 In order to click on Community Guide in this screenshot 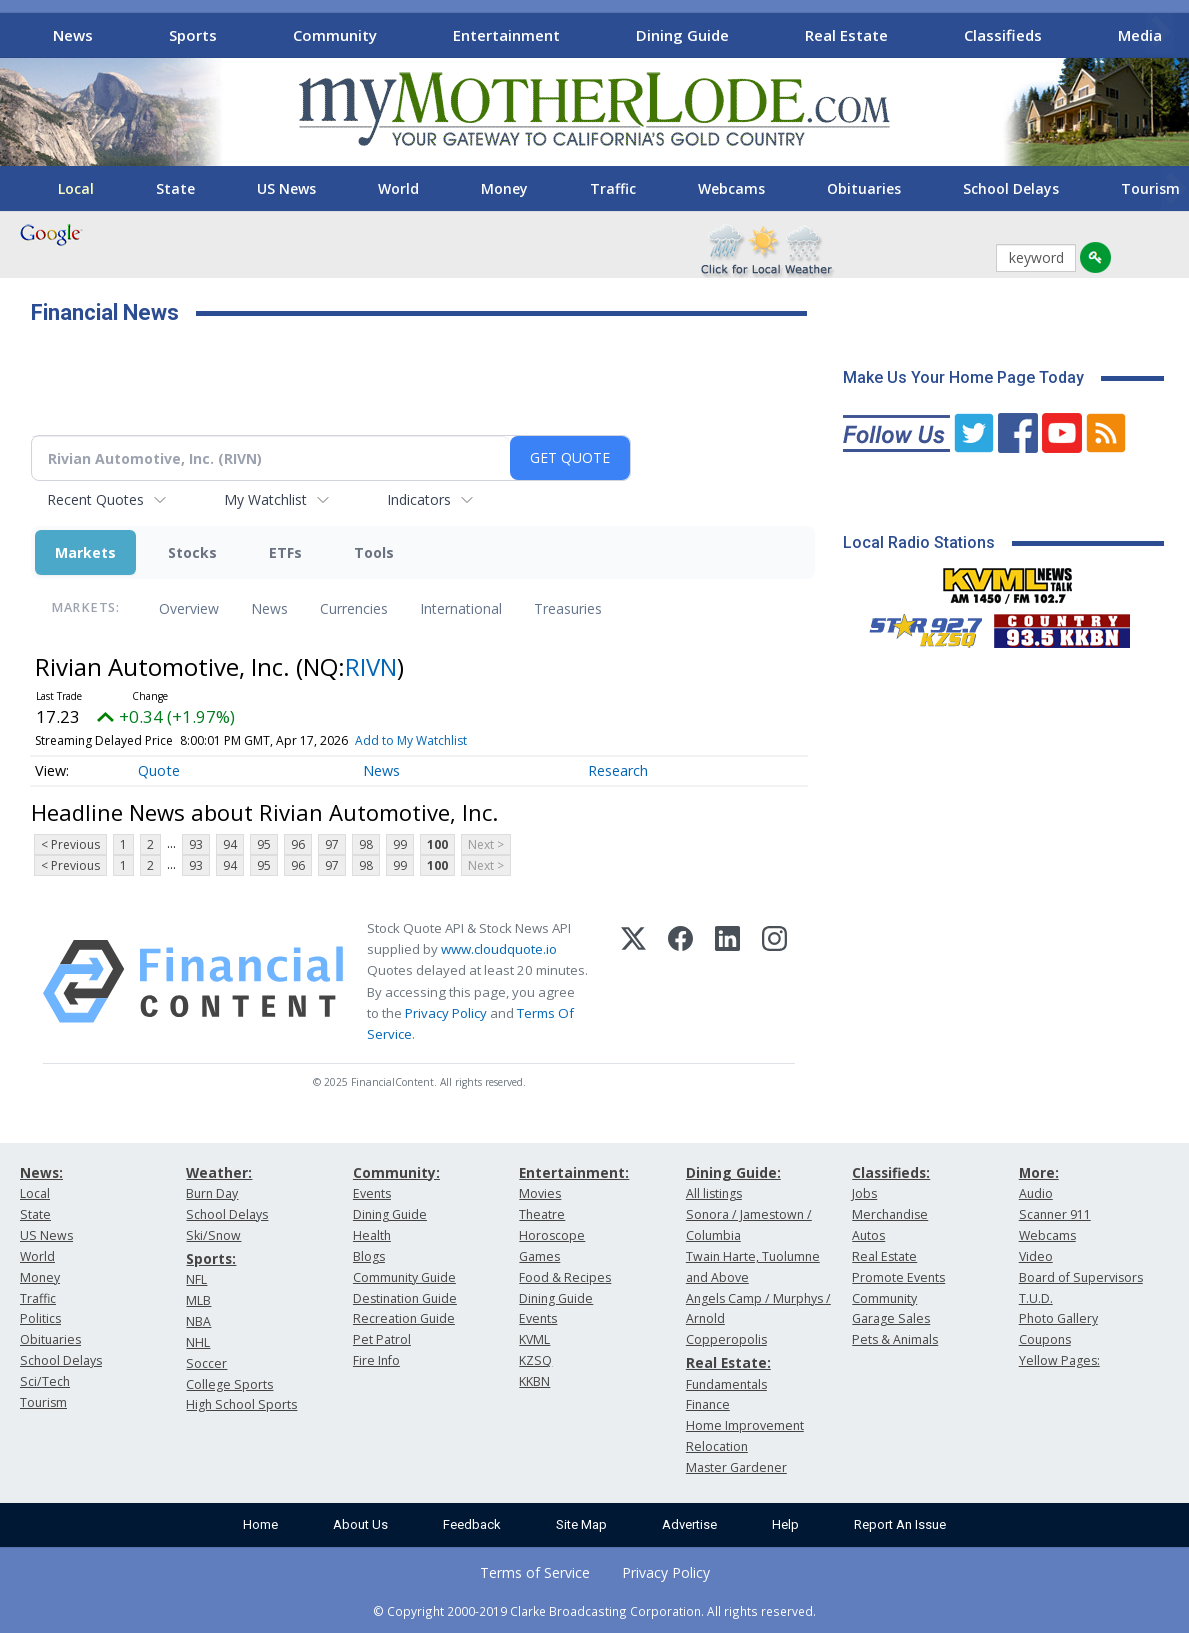, I will do `click(404, 1277)`.